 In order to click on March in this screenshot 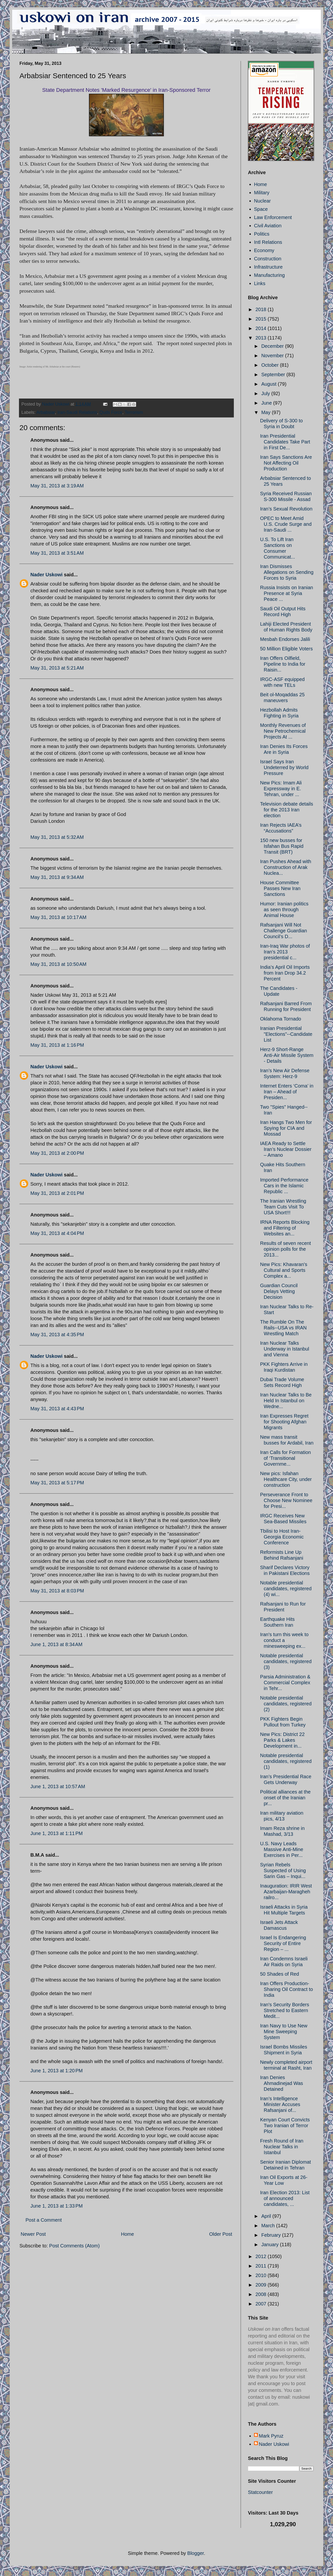, I will do `click(268, 2225)`.